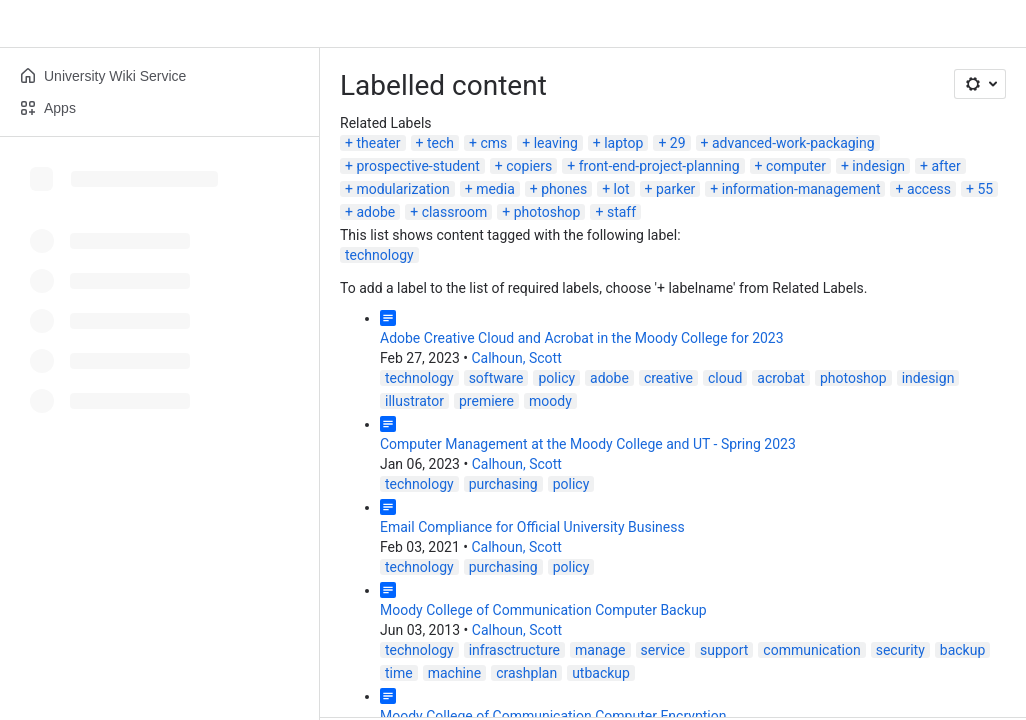 The height and width of the screenshot is (720, 1026). Describe the element at coordinates (440, 143) in the screenshot. I see `tech` at that location.